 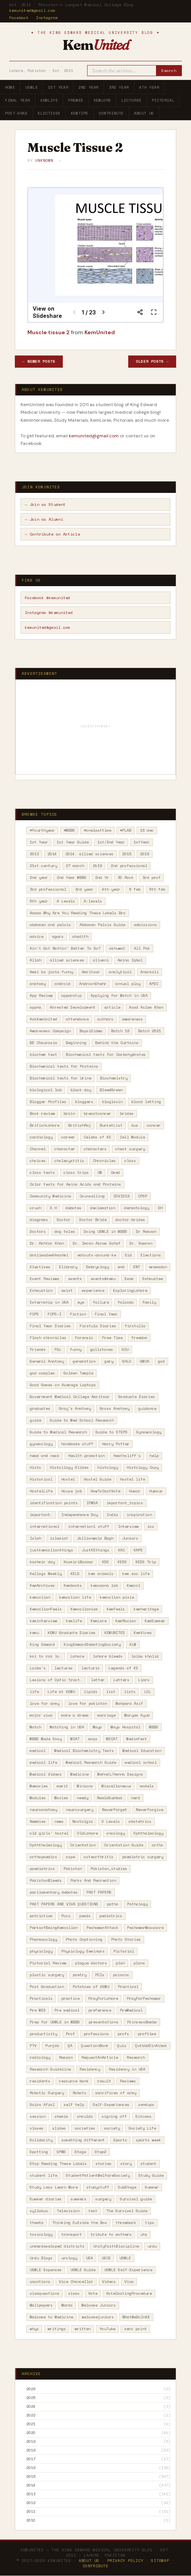 What do you see at coordinates (127, 984) in the screenshot?
I see `annual play` at bounding box center [127, 984].